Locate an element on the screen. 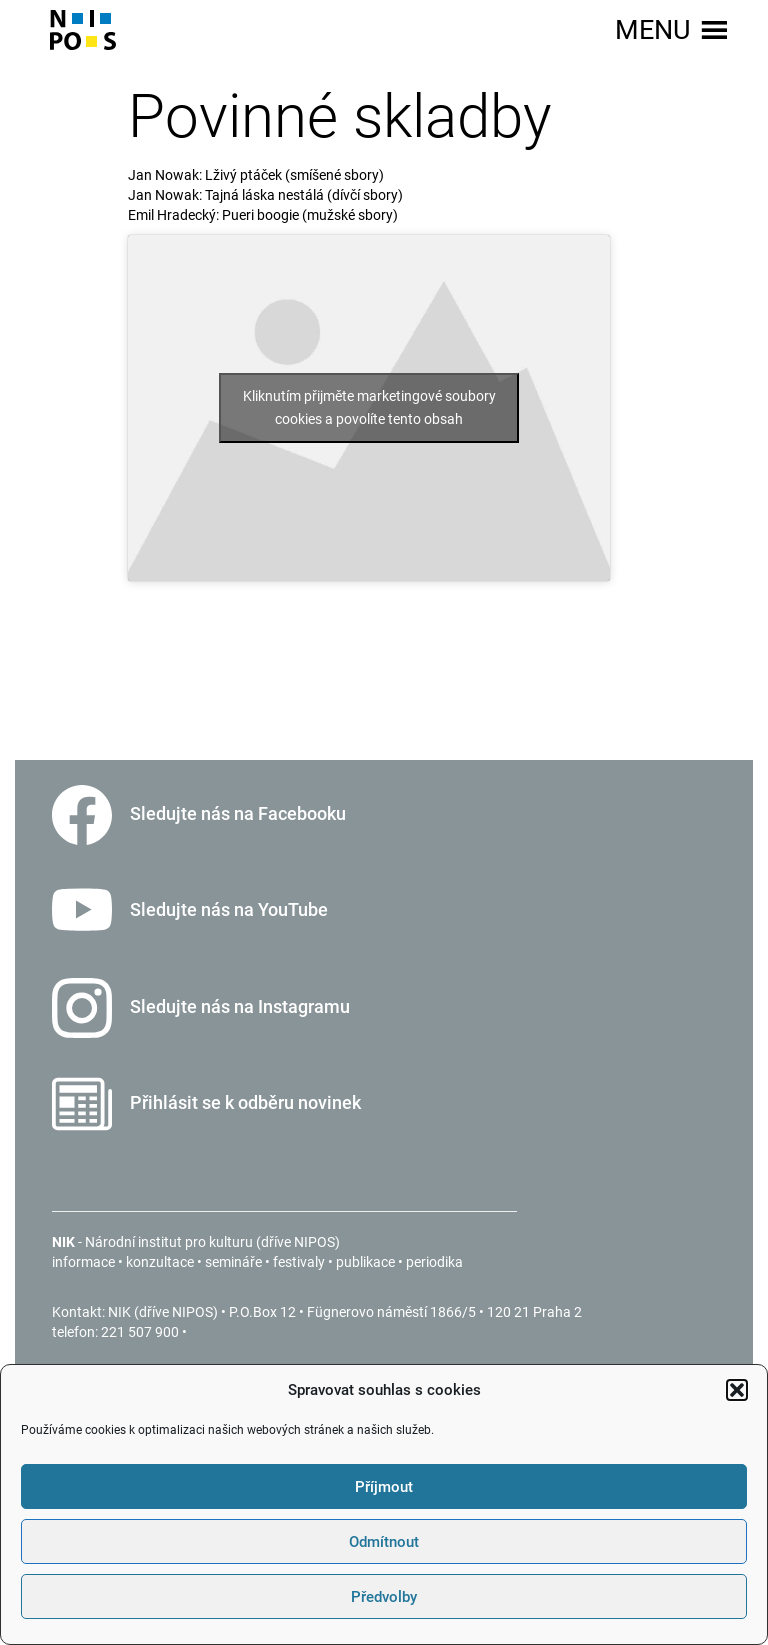 Image resolution: width=768 pixels, height=1645 pixels. Příjmout is located at coordinates (384, 1487).